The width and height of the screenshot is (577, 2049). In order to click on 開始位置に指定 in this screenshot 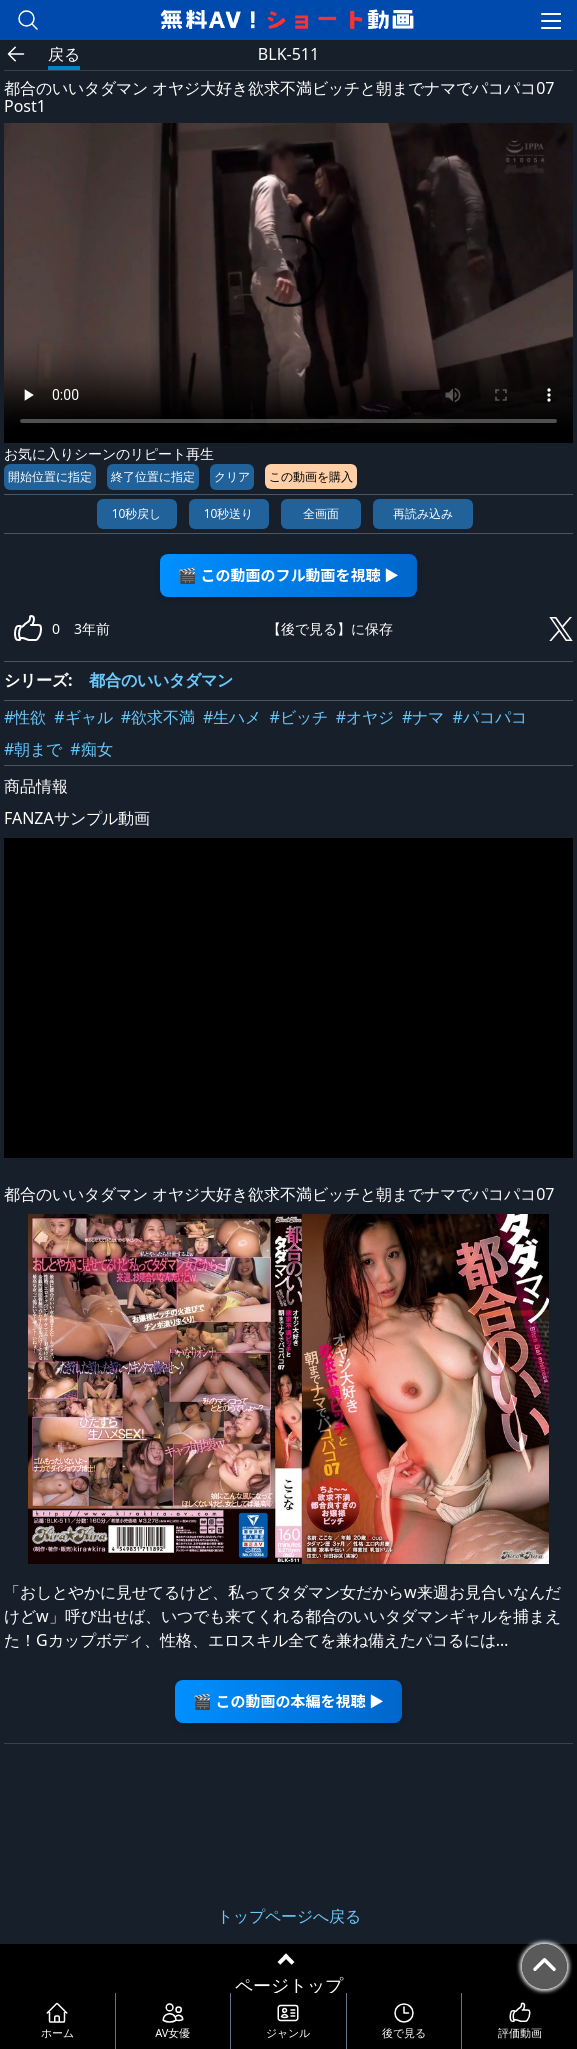, I will do `click(50, 476)`.